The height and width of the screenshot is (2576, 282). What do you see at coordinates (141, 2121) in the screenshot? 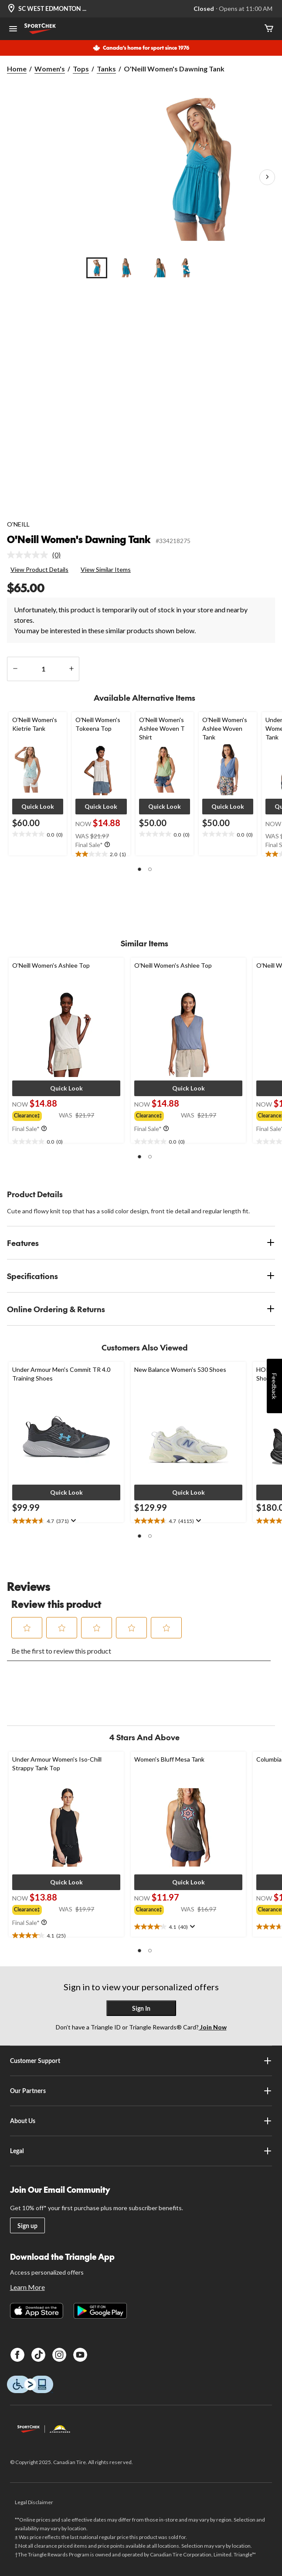
I see `About Us` at bounding box center [141, 2121].